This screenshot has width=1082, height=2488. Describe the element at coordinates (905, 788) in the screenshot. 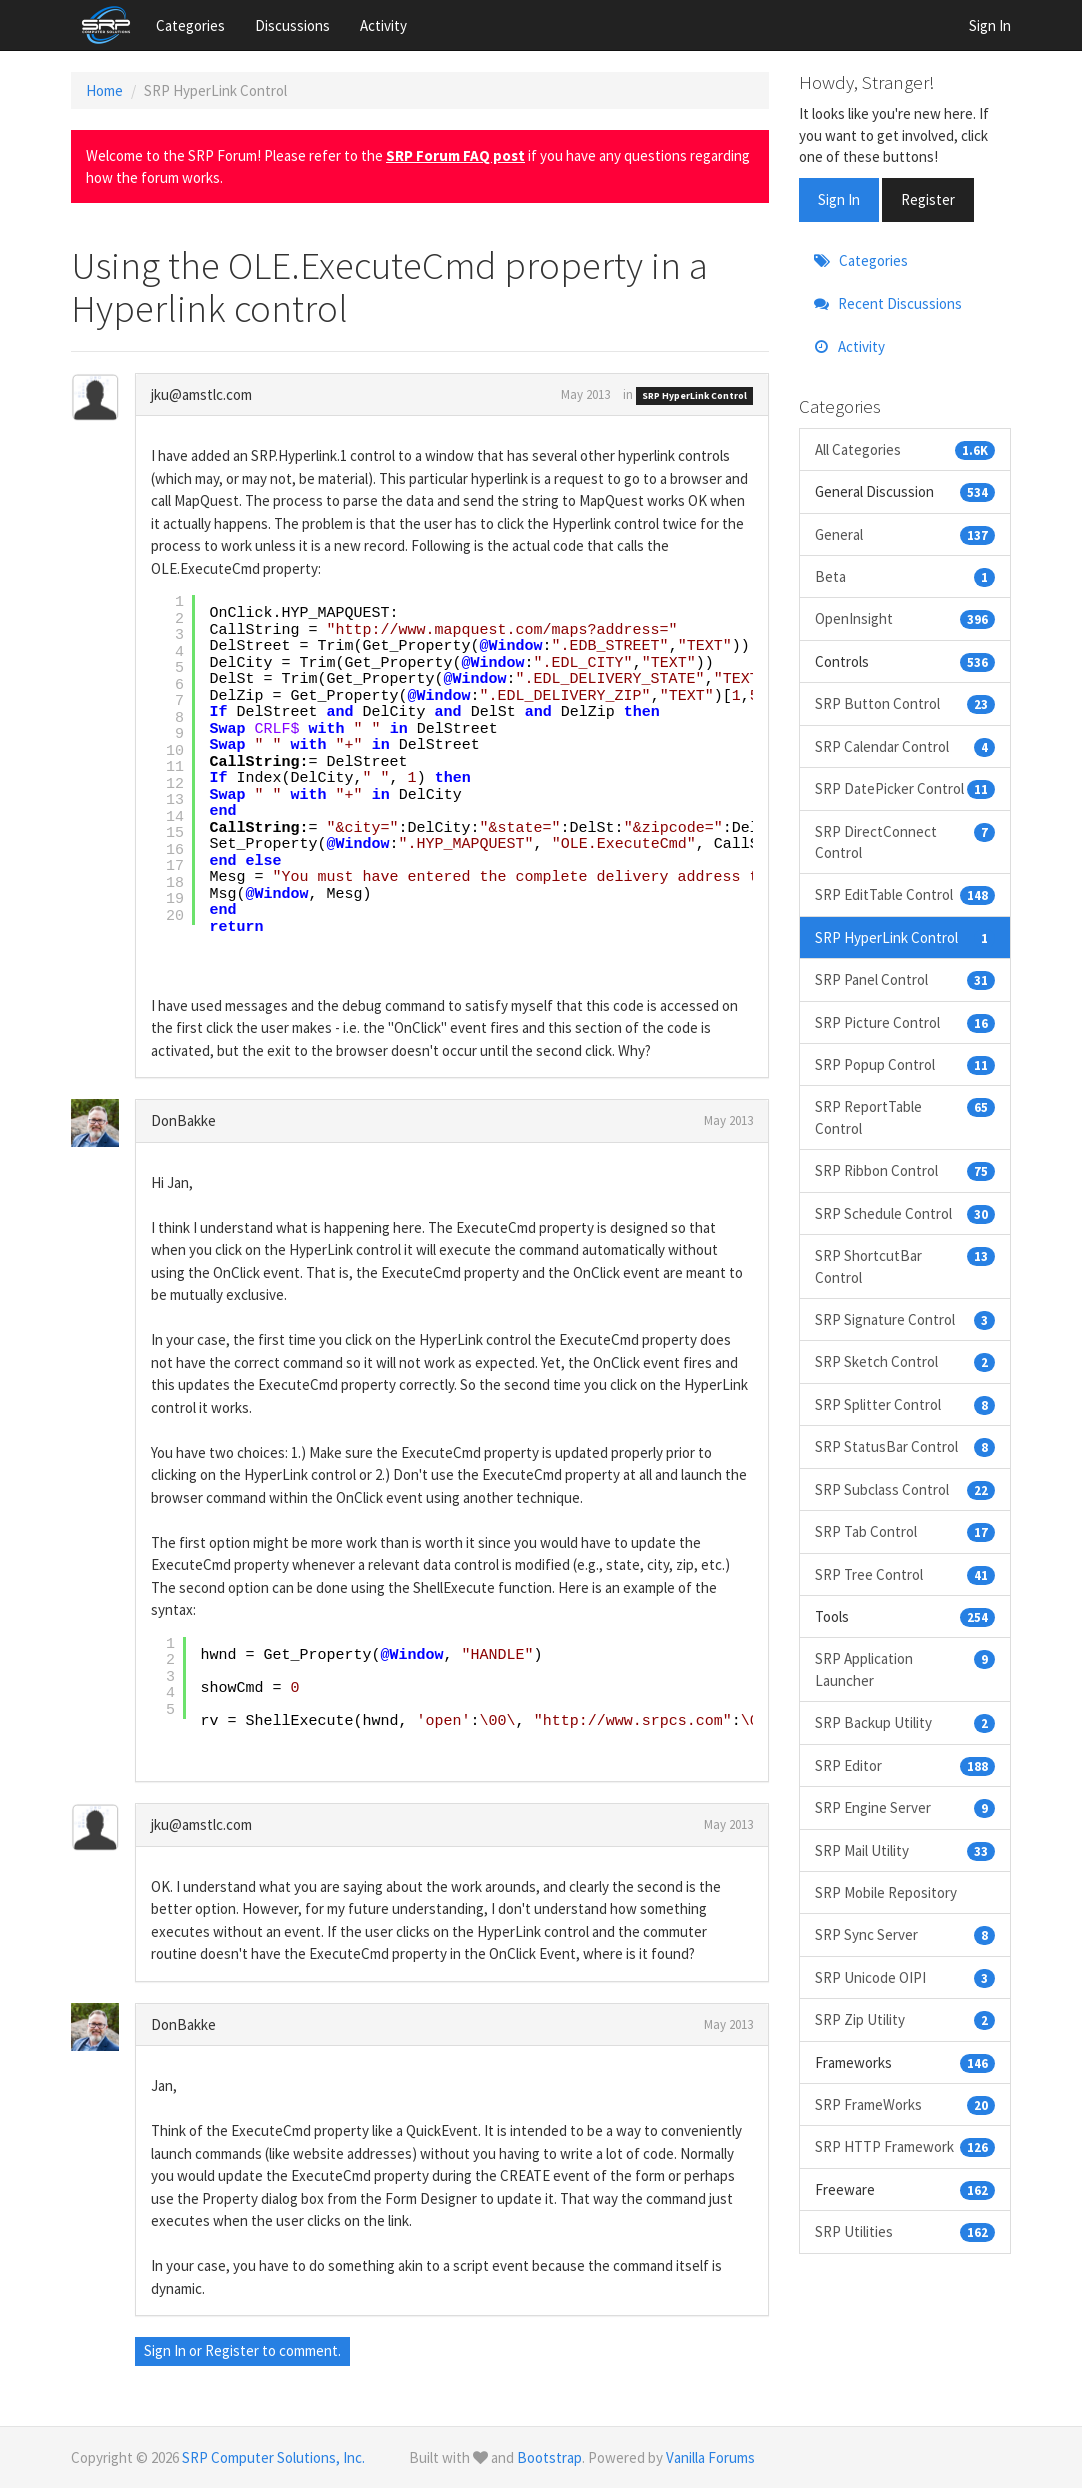

I see `SRP DatePicker Control` at that location.